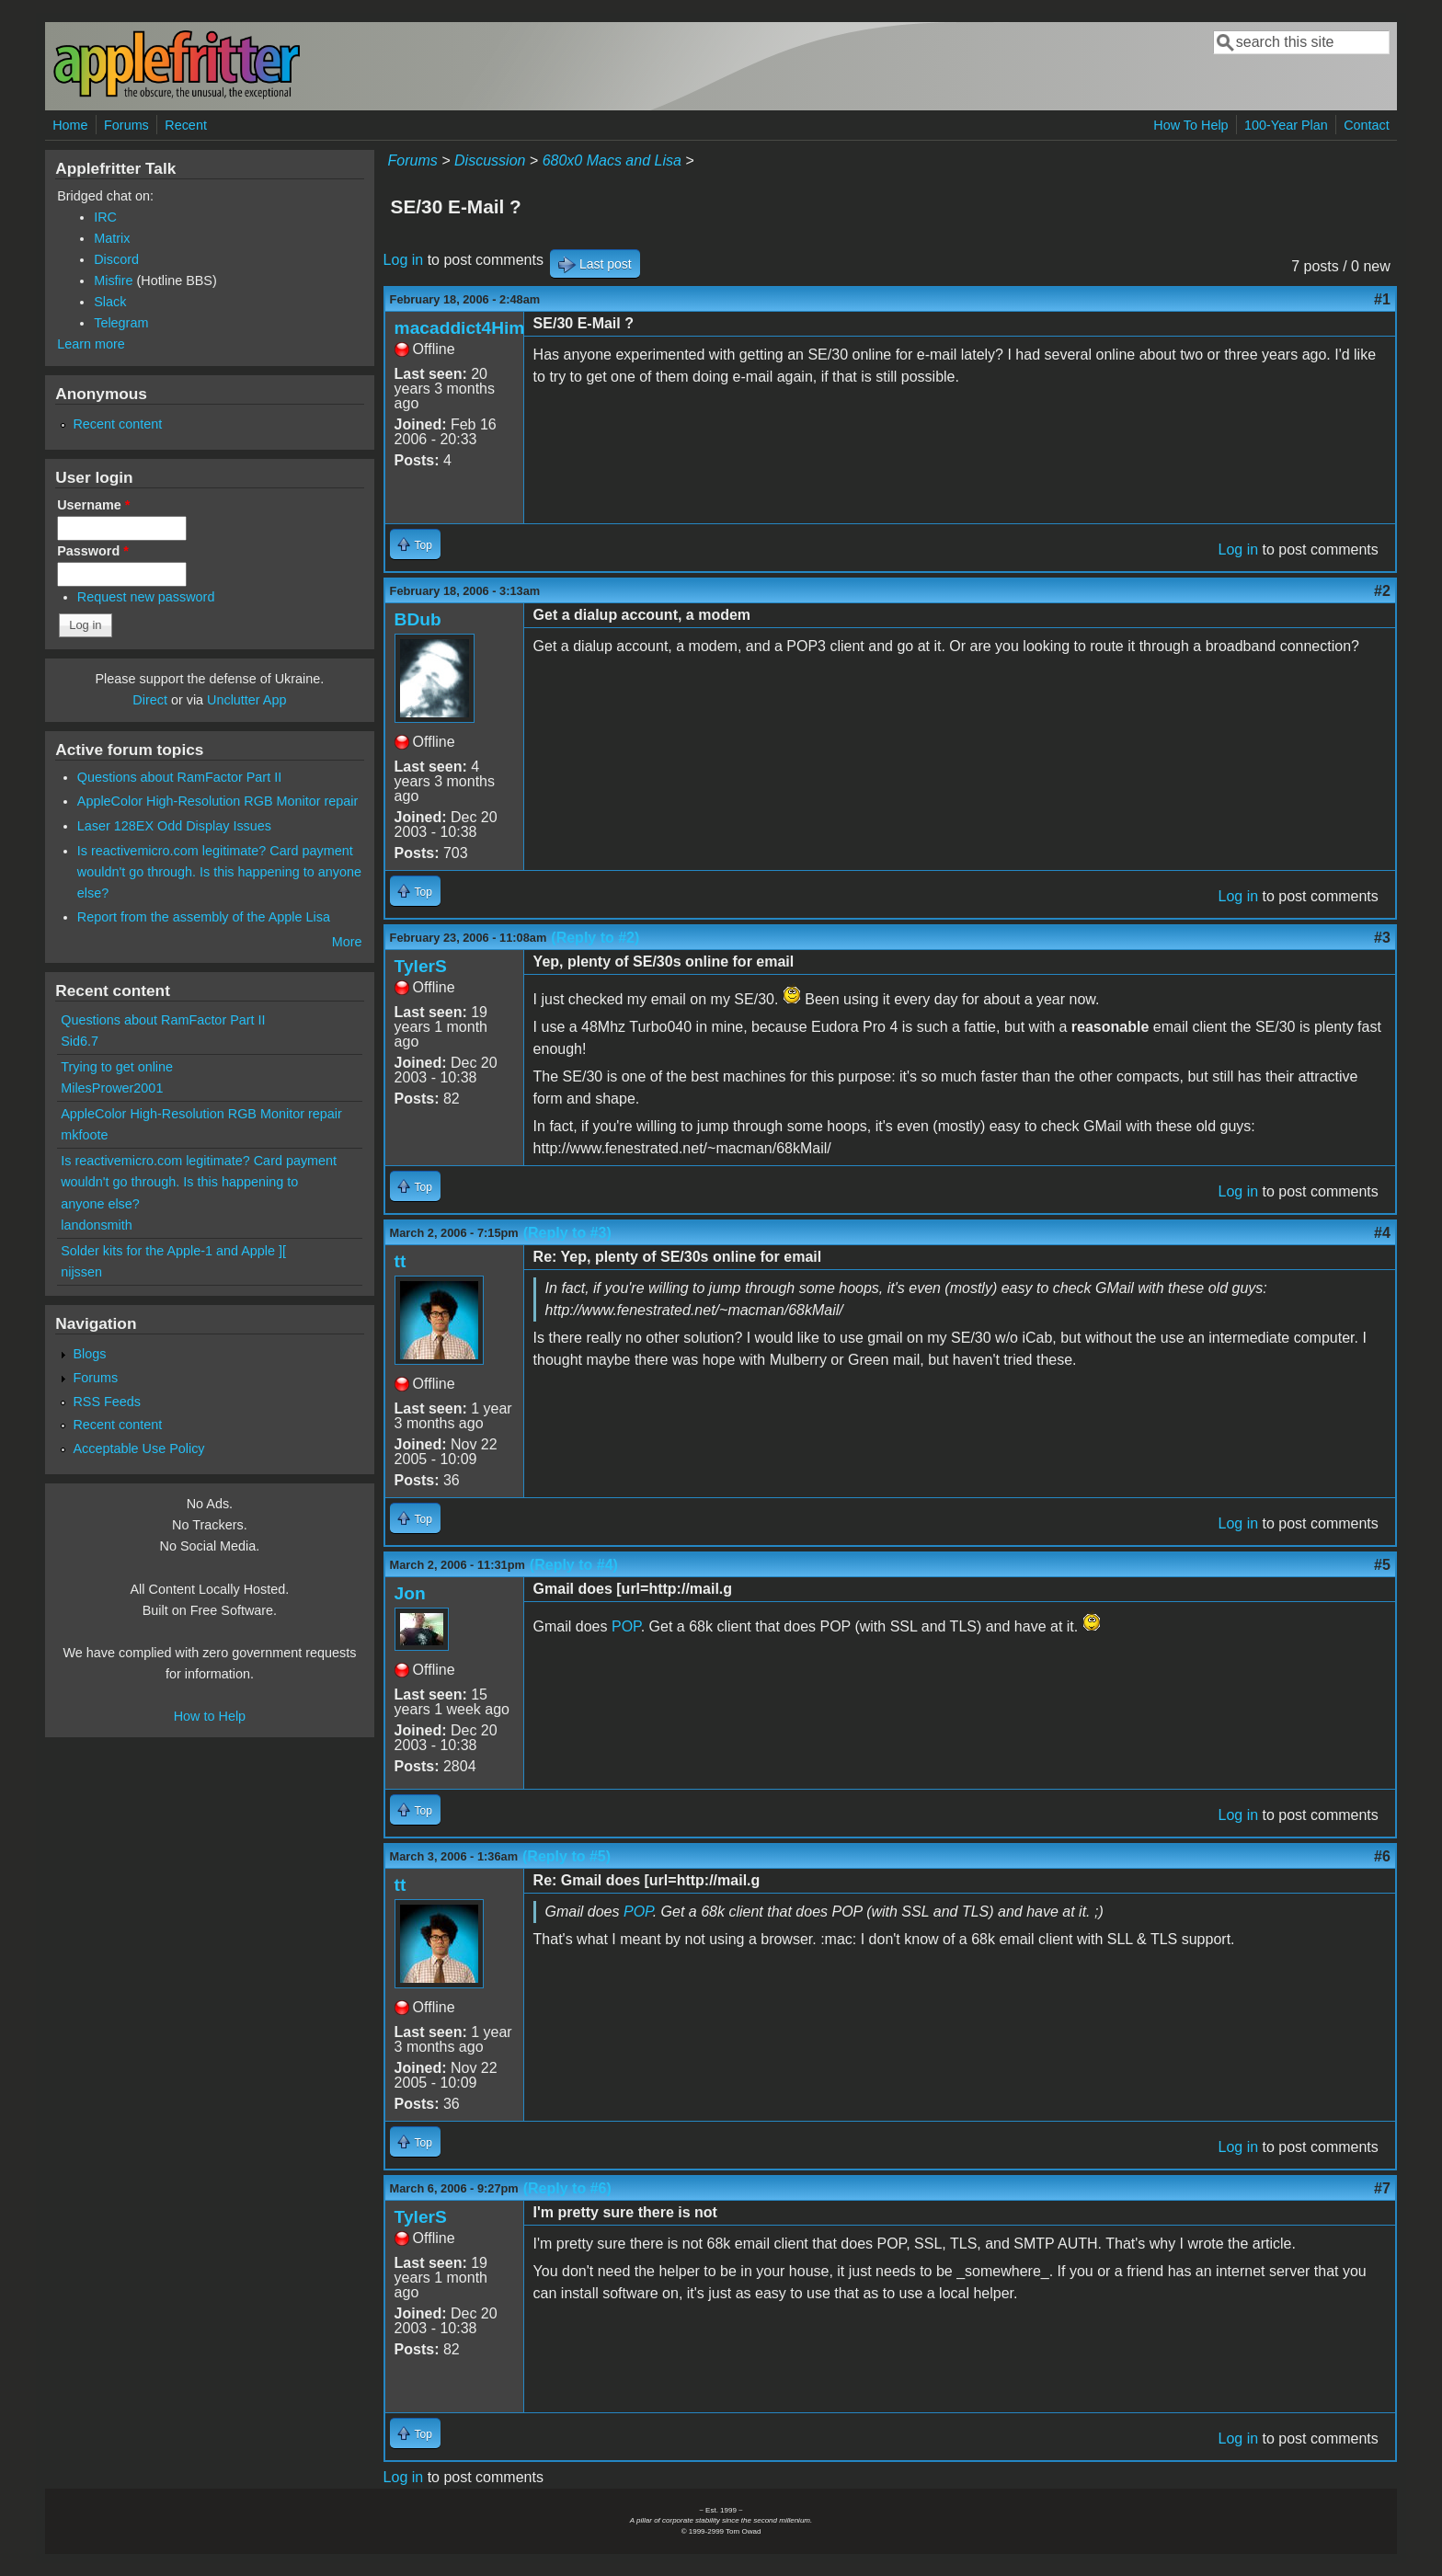  Describe the element at coordinates (186, 125) in the screenshot. I see `Recent` at that location.